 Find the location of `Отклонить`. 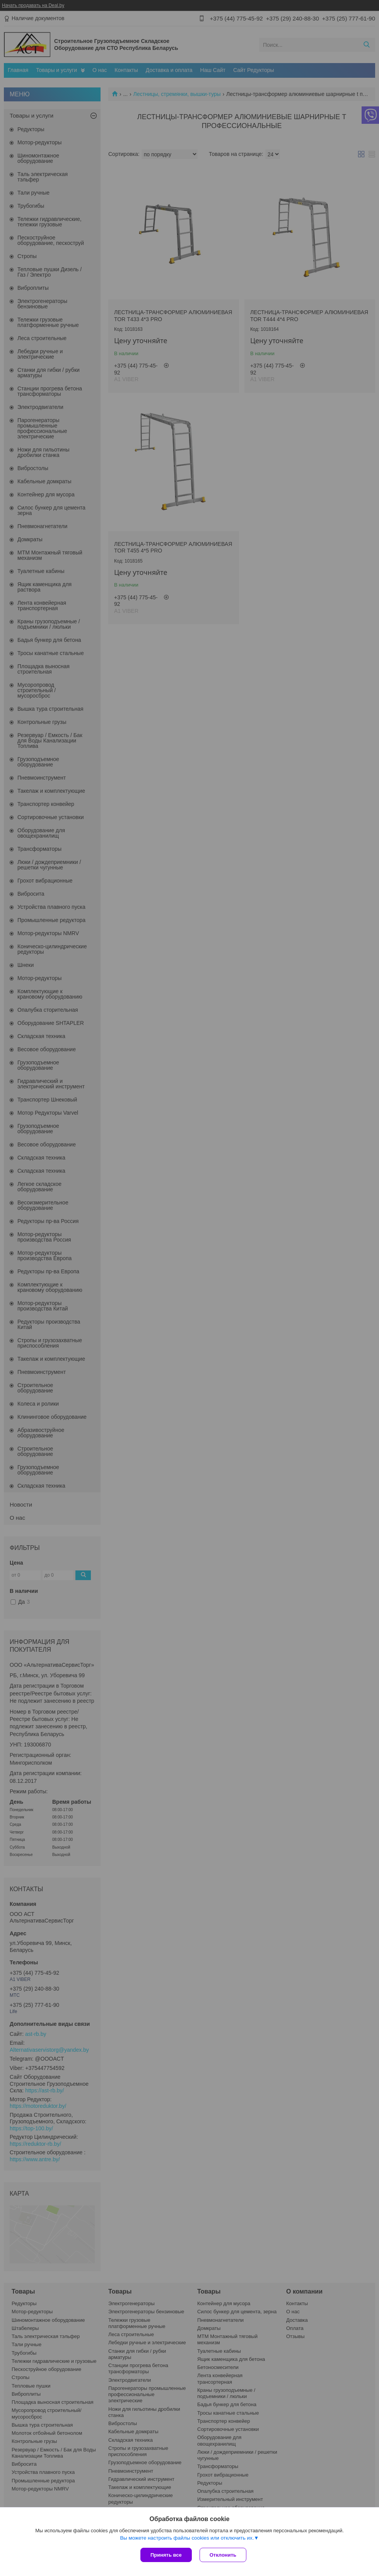

Отклонить is located at coordinates (223, 2555).